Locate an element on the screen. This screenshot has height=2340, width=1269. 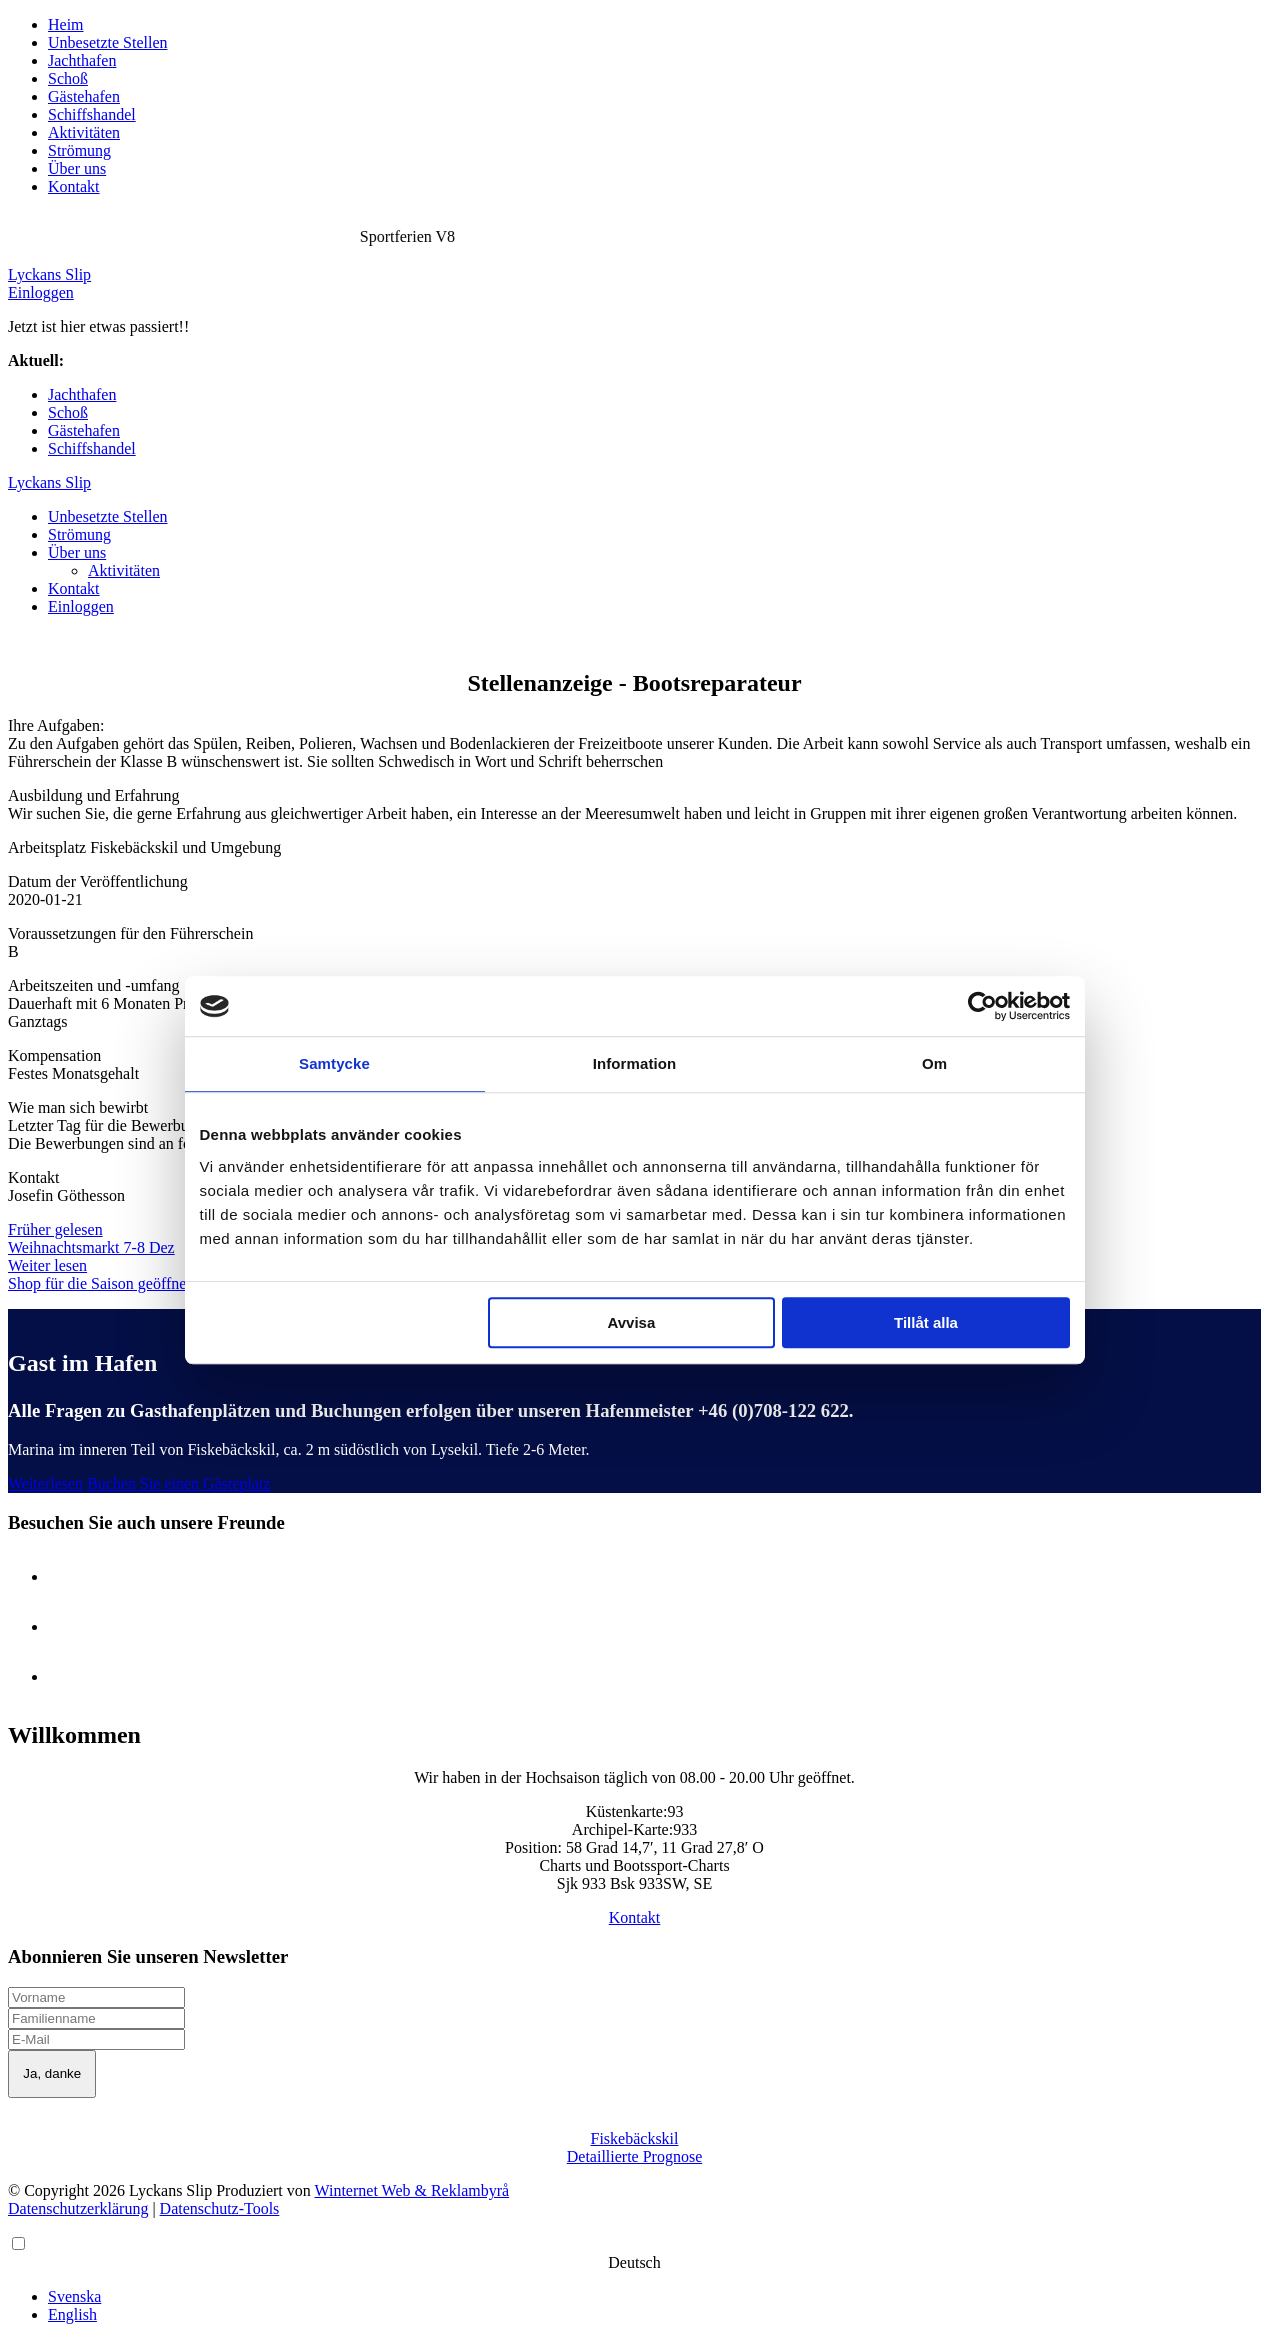
Jachthafen is located at coordinates (82, 60).